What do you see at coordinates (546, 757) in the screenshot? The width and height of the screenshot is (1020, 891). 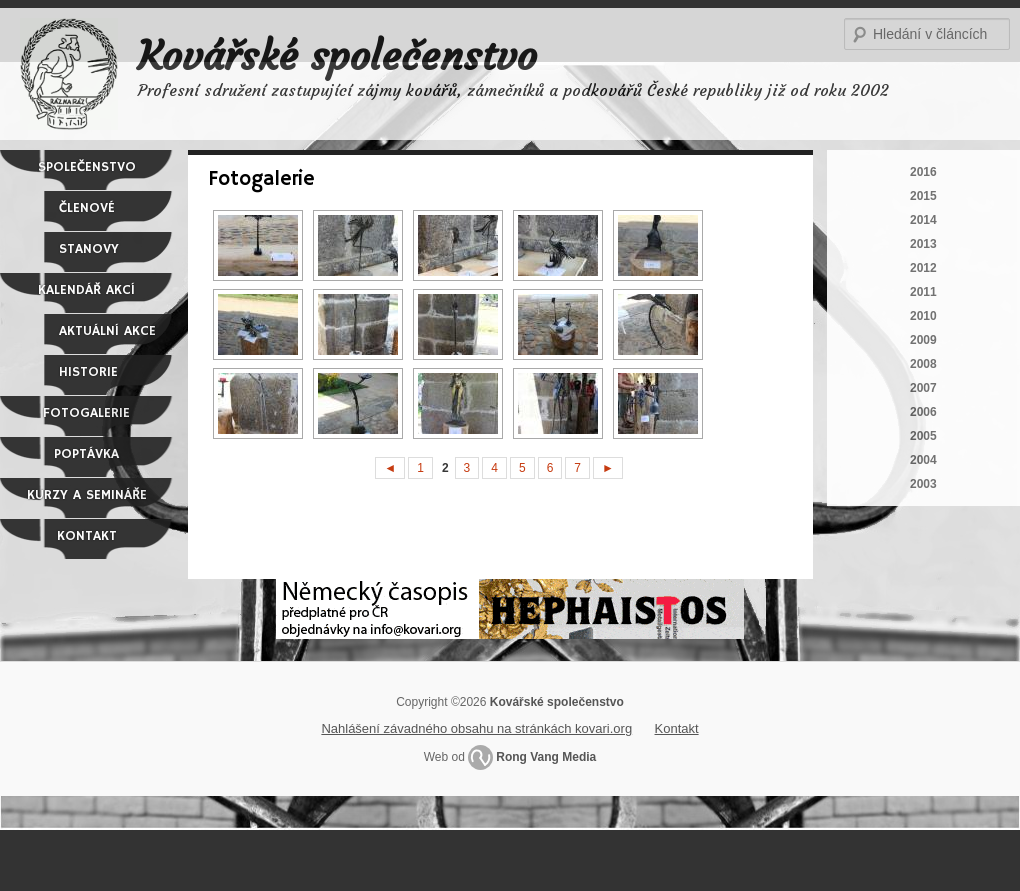 I see `Rong Vang Media` at bounding box center [546, 757].